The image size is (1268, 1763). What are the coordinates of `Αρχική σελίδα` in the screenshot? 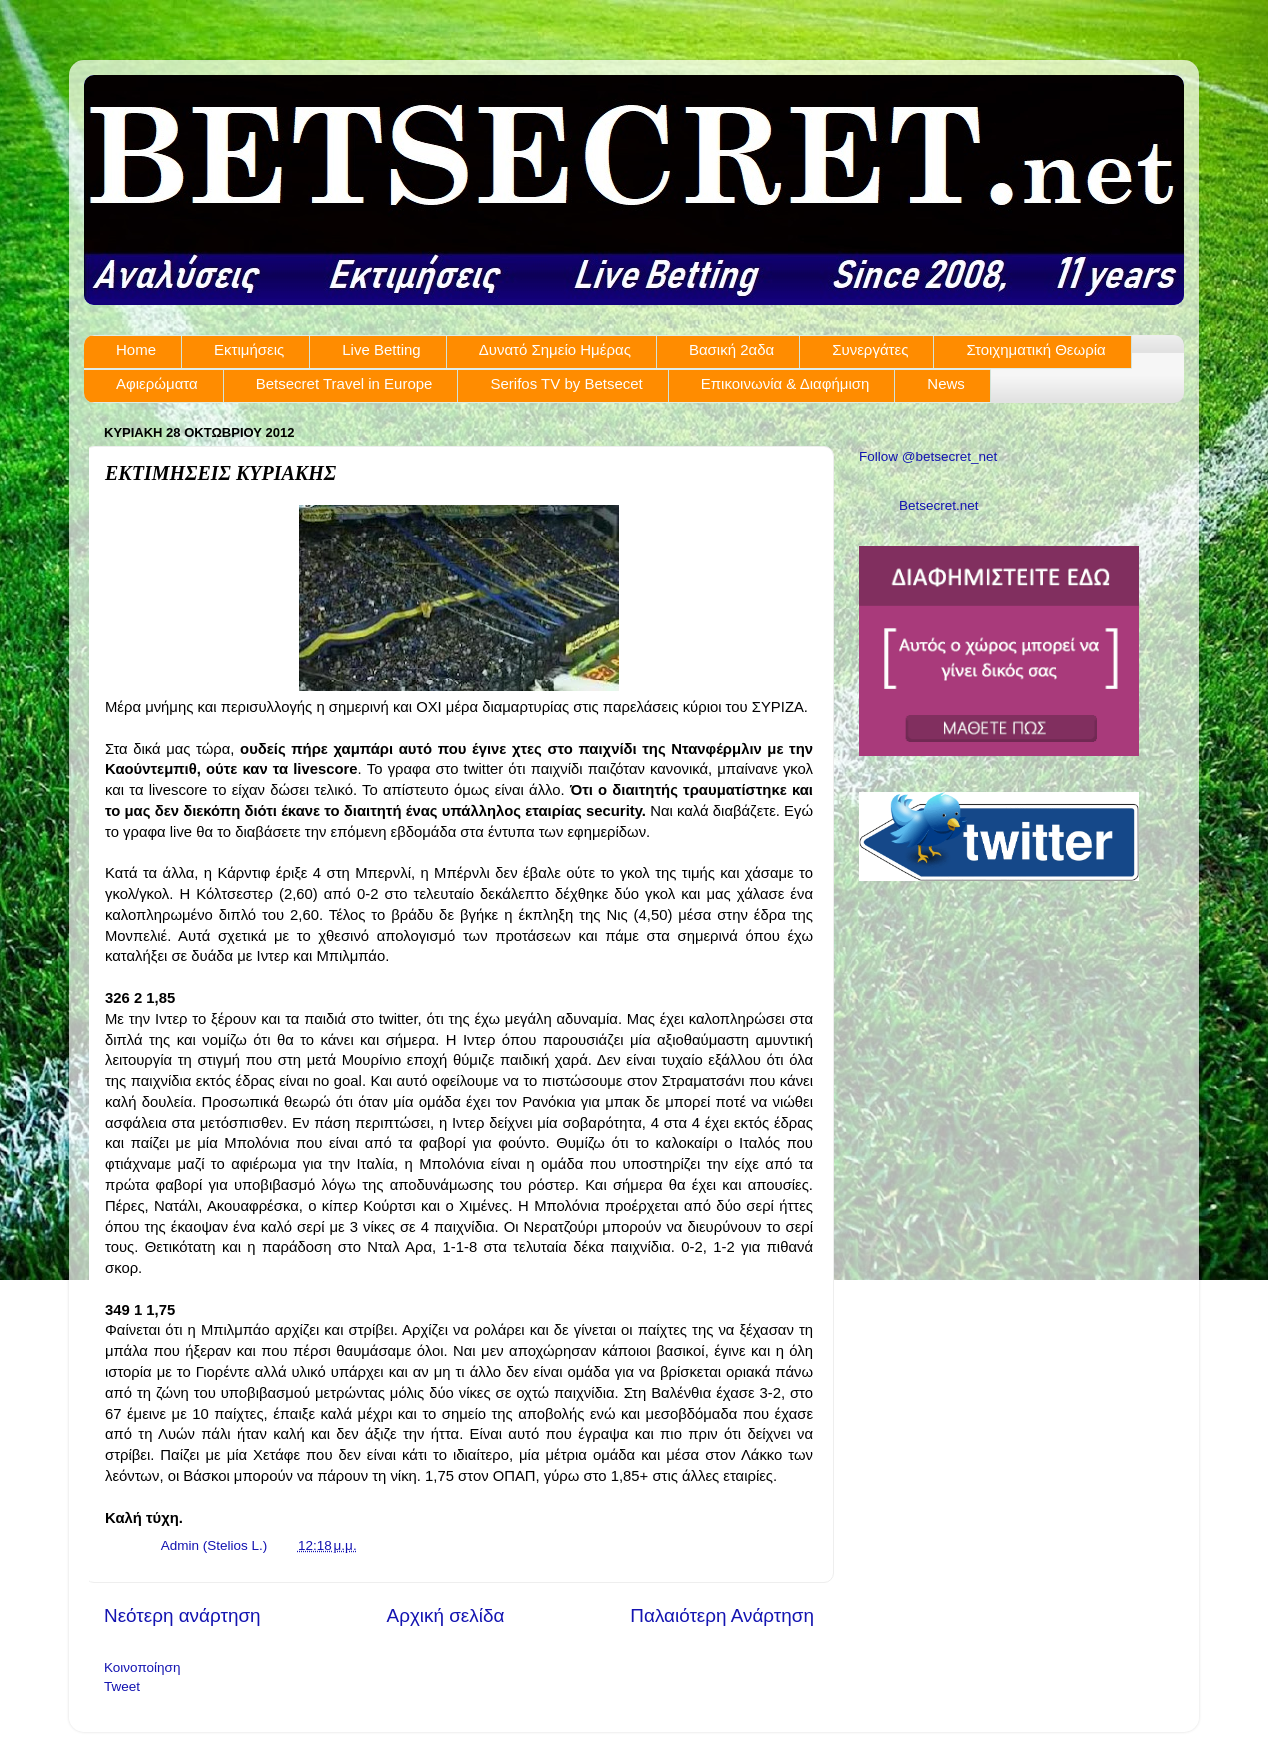 It's located at (446, 1615).